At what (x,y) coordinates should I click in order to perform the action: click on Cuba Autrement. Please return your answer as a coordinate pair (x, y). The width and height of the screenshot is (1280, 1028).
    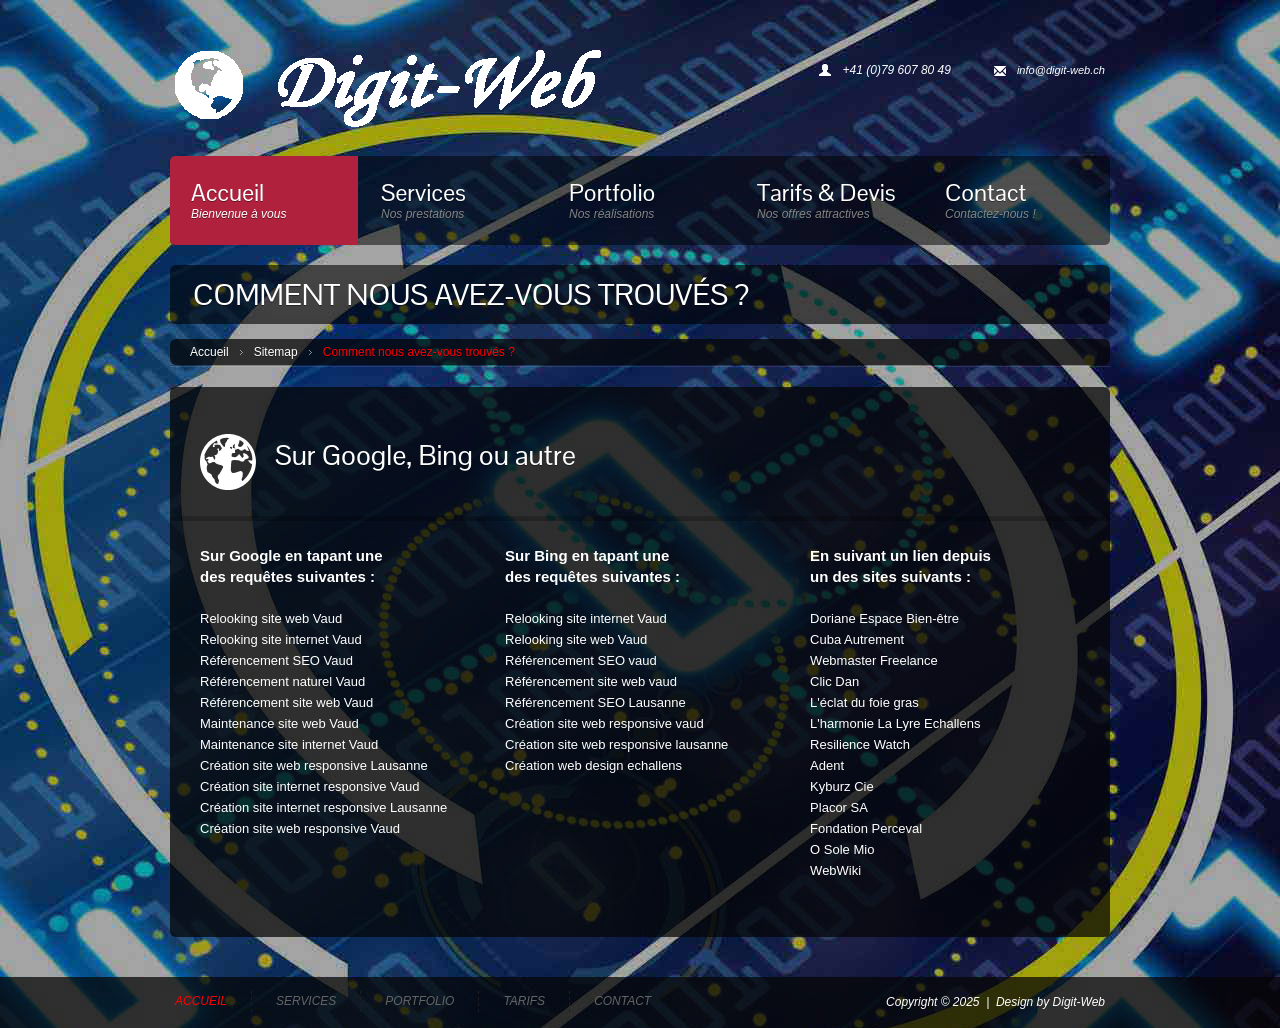
    Looking at the image, I should click on (857, 639).